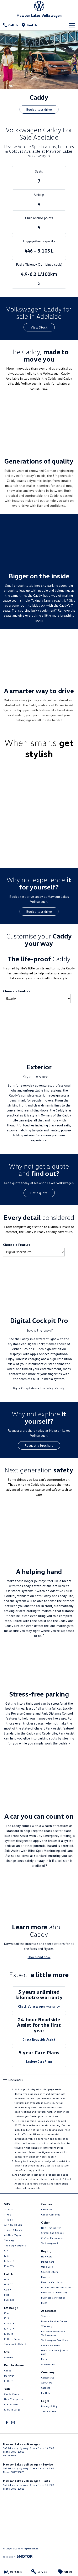 The height and width of the screenshot is (2576, 78). I want to click on Privacy Policy, so click(49, 2406).